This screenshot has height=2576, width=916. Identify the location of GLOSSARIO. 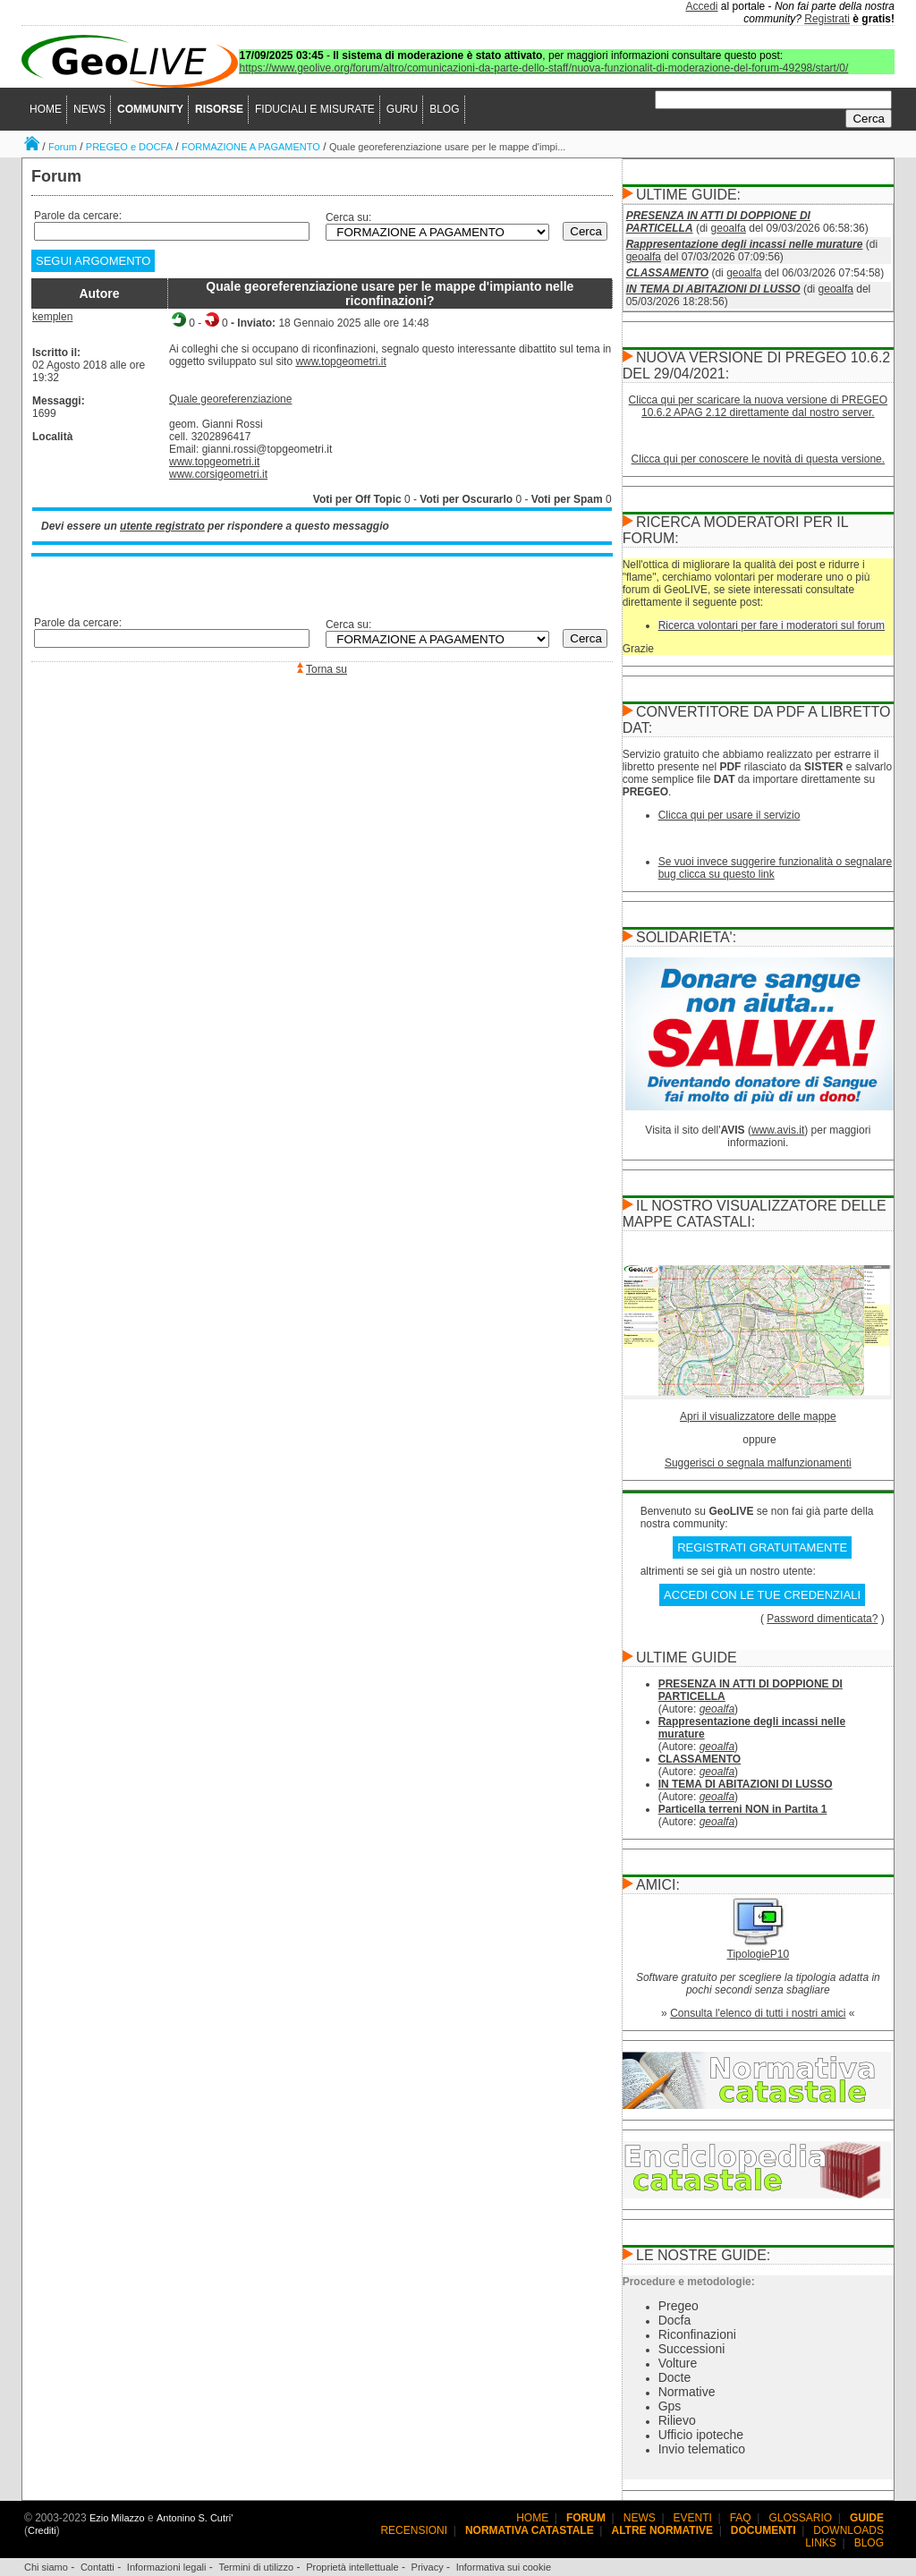
(801, 2518).